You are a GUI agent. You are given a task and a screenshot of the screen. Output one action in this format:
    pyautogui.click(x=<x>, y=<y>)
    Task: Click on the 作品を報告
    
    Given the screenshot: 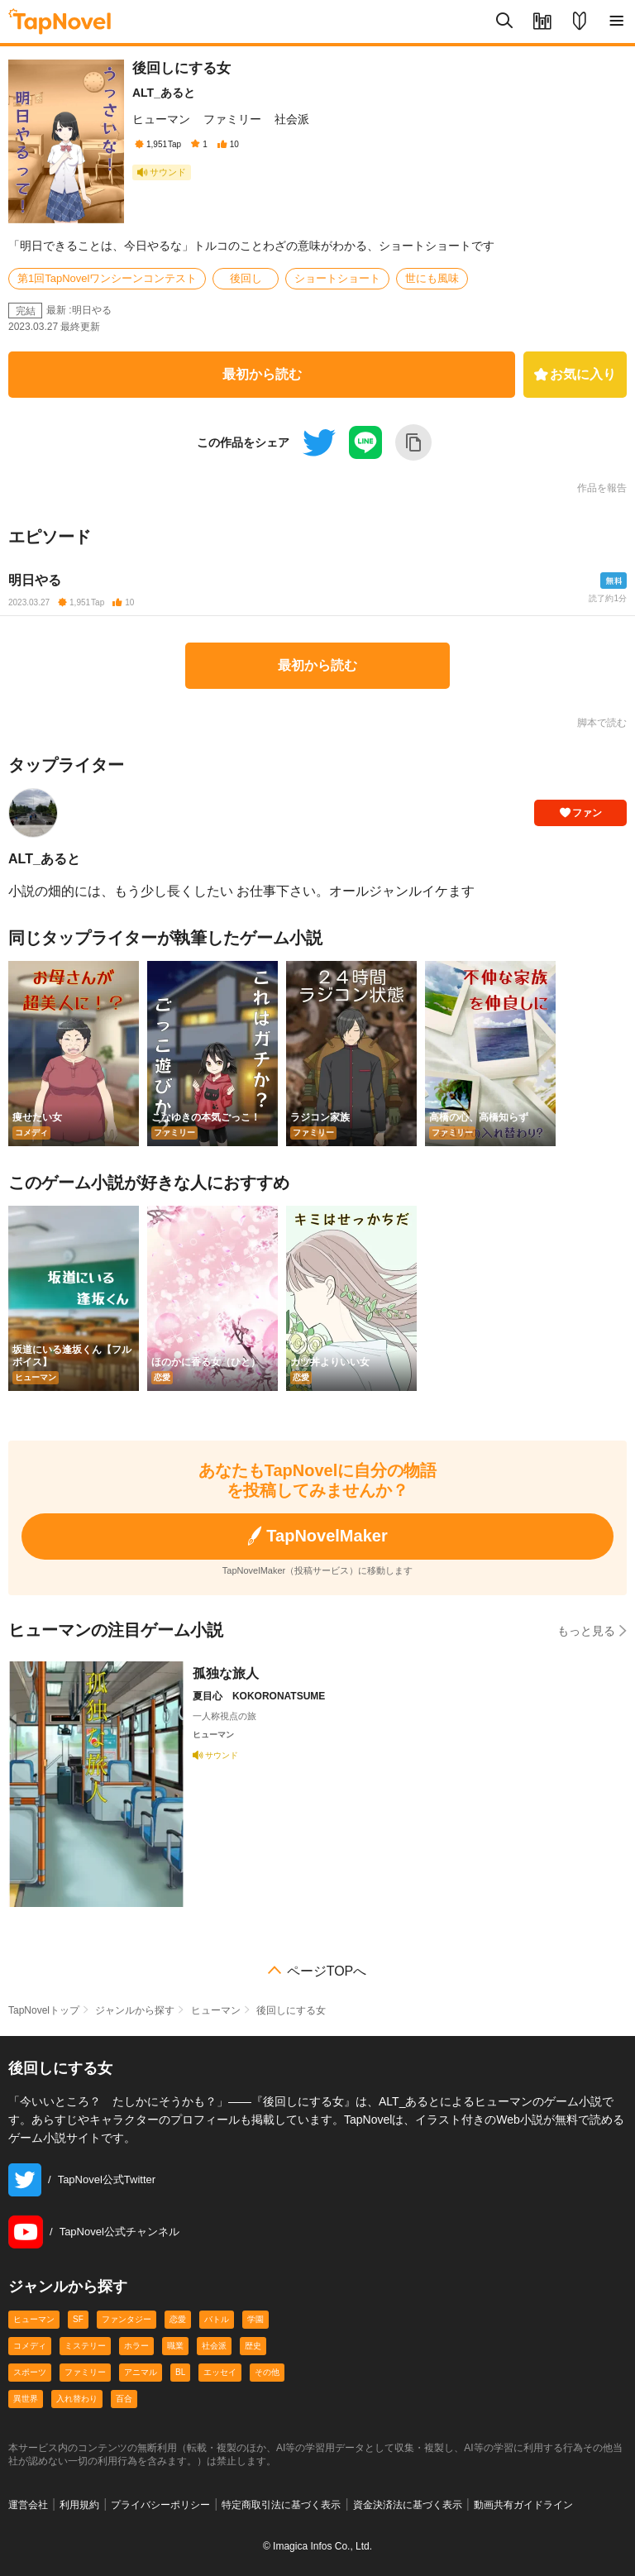 What is the action you would take?
    pyautogui.click(x=602, y=488)
    